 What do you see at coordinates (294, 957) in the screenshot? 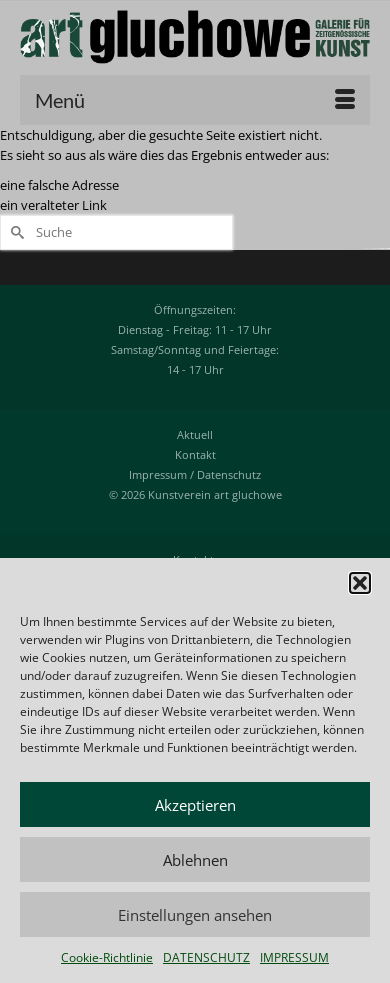
I see `IMPRESSUM` at bounding box center [294, 957].